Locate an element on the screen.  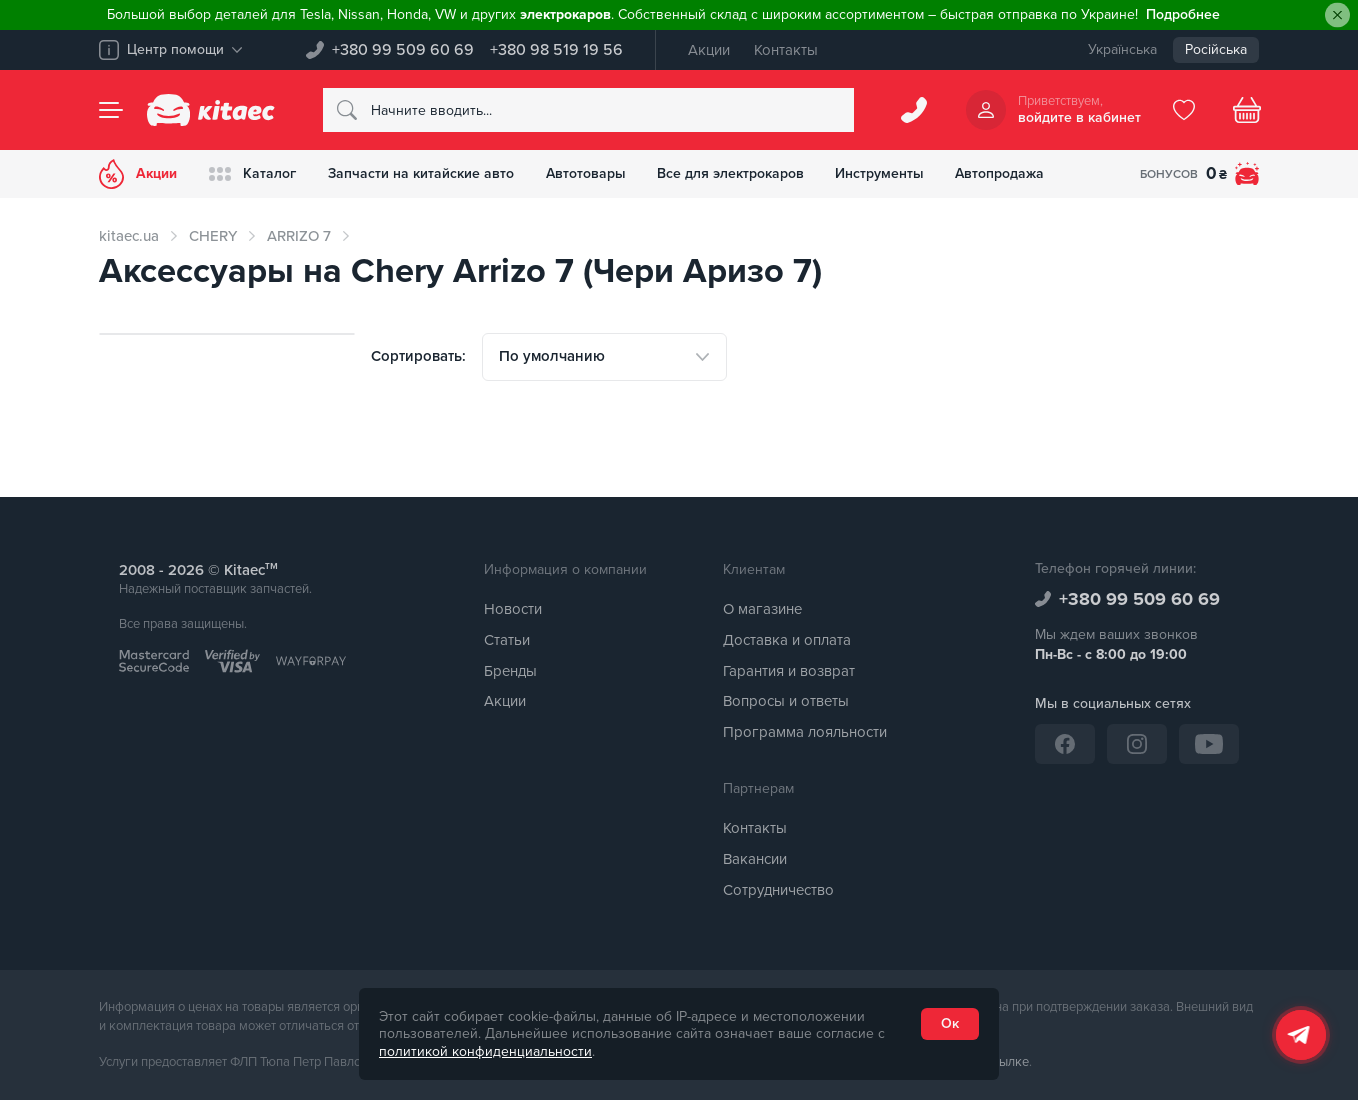
Контакты is located at coordinates (786, 50).